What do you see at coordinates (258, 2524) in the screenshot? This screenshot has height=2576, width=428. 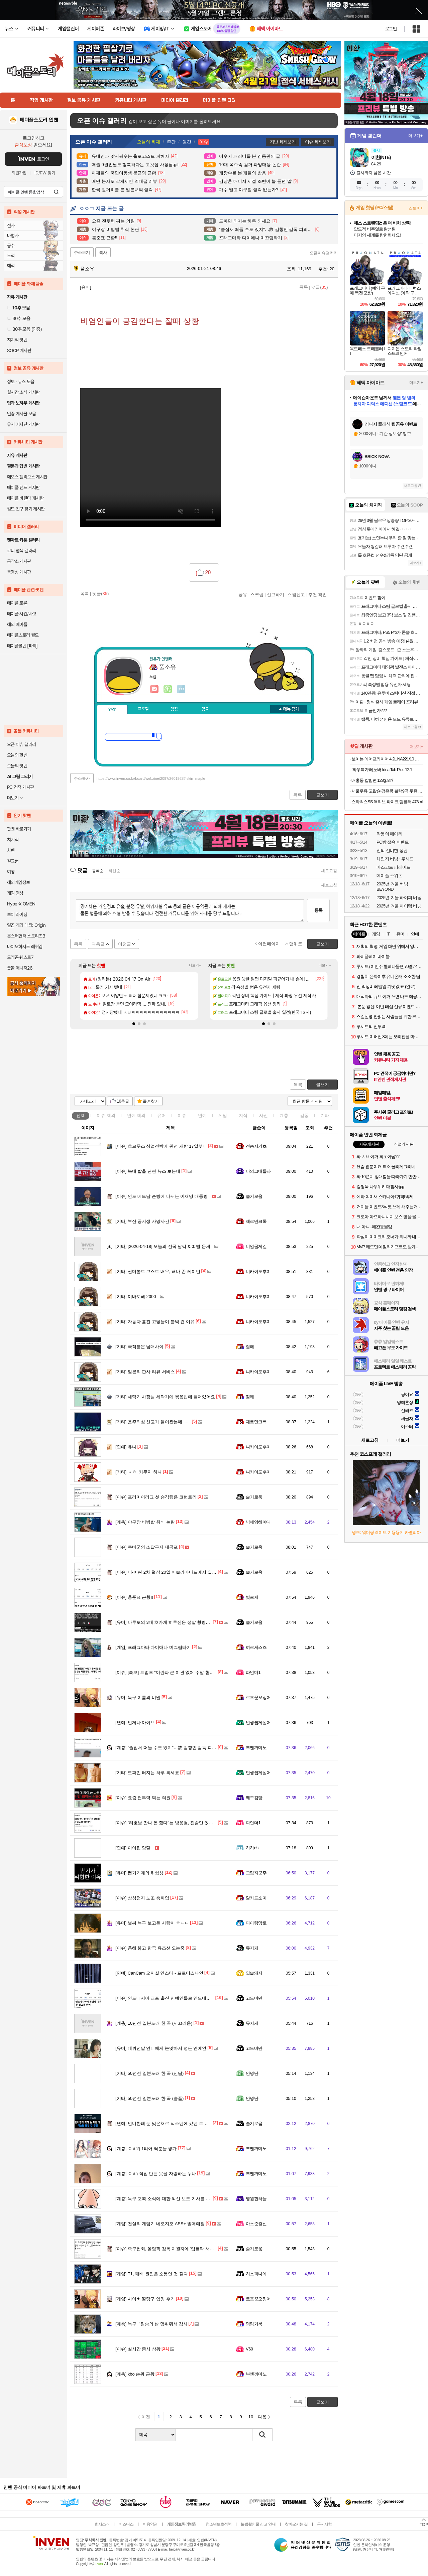 I see `불법촬영물 신고 안내` at bounding box center [258, 2524].